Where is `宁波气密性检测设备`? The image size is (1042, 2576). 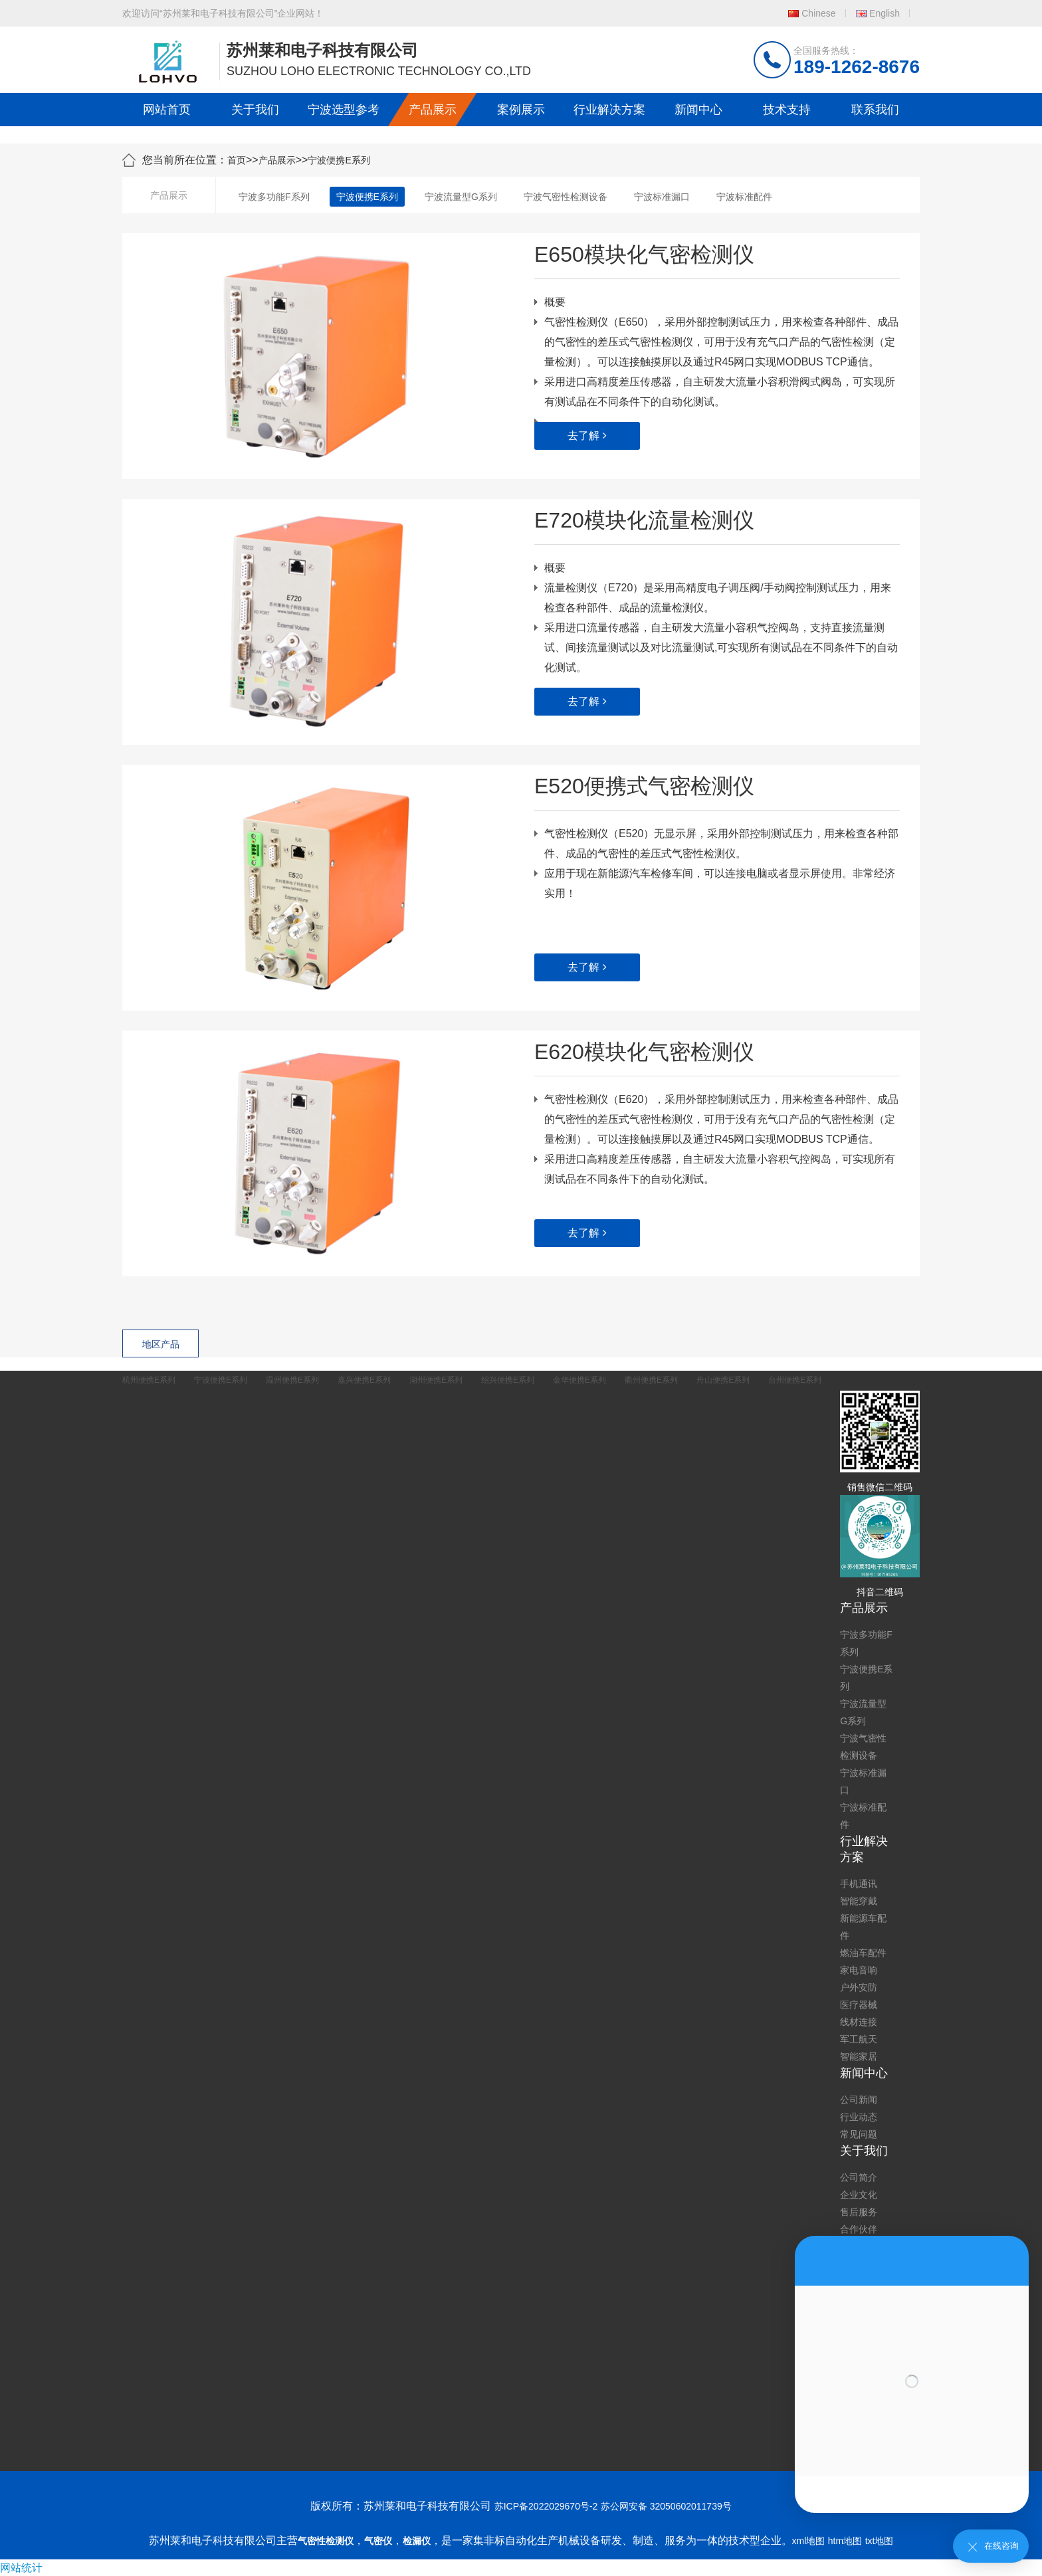 宁波气密性检测设备 is located at coordinates (565, 196).